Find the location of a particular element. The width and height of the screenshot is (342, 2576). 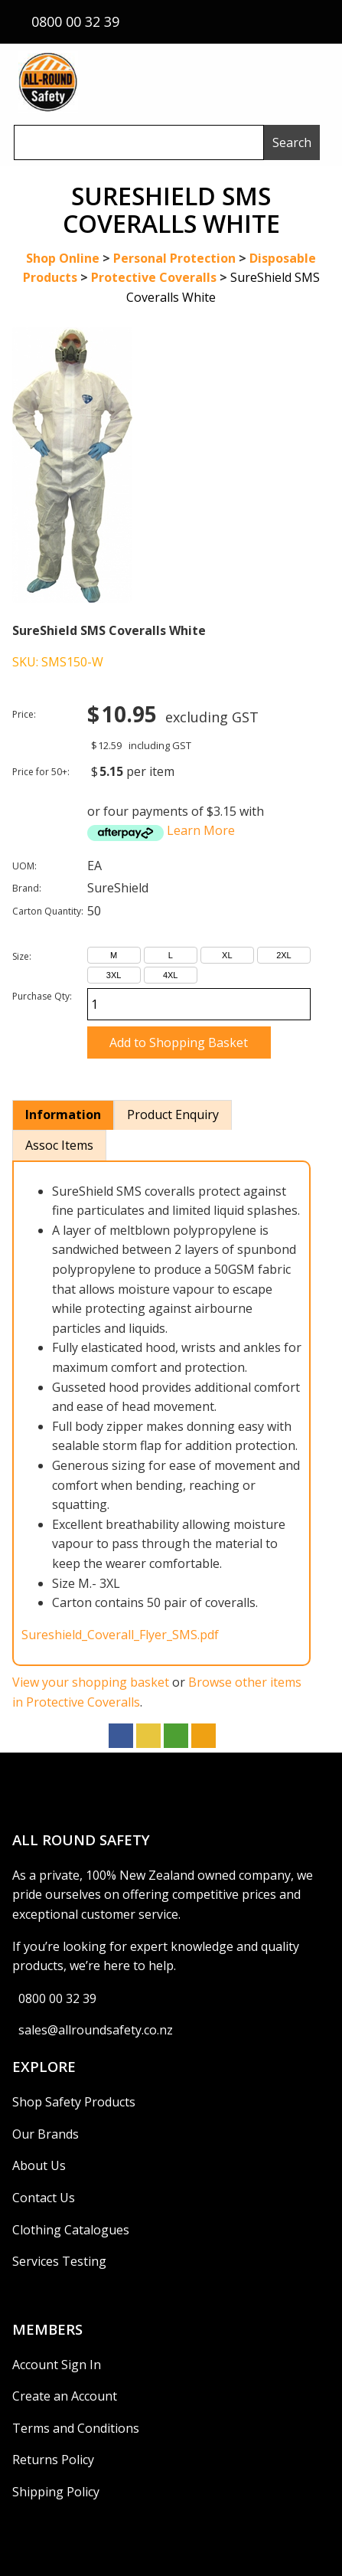

sales@allroundsafety.co.nz is located at coordinates (95, 2029).